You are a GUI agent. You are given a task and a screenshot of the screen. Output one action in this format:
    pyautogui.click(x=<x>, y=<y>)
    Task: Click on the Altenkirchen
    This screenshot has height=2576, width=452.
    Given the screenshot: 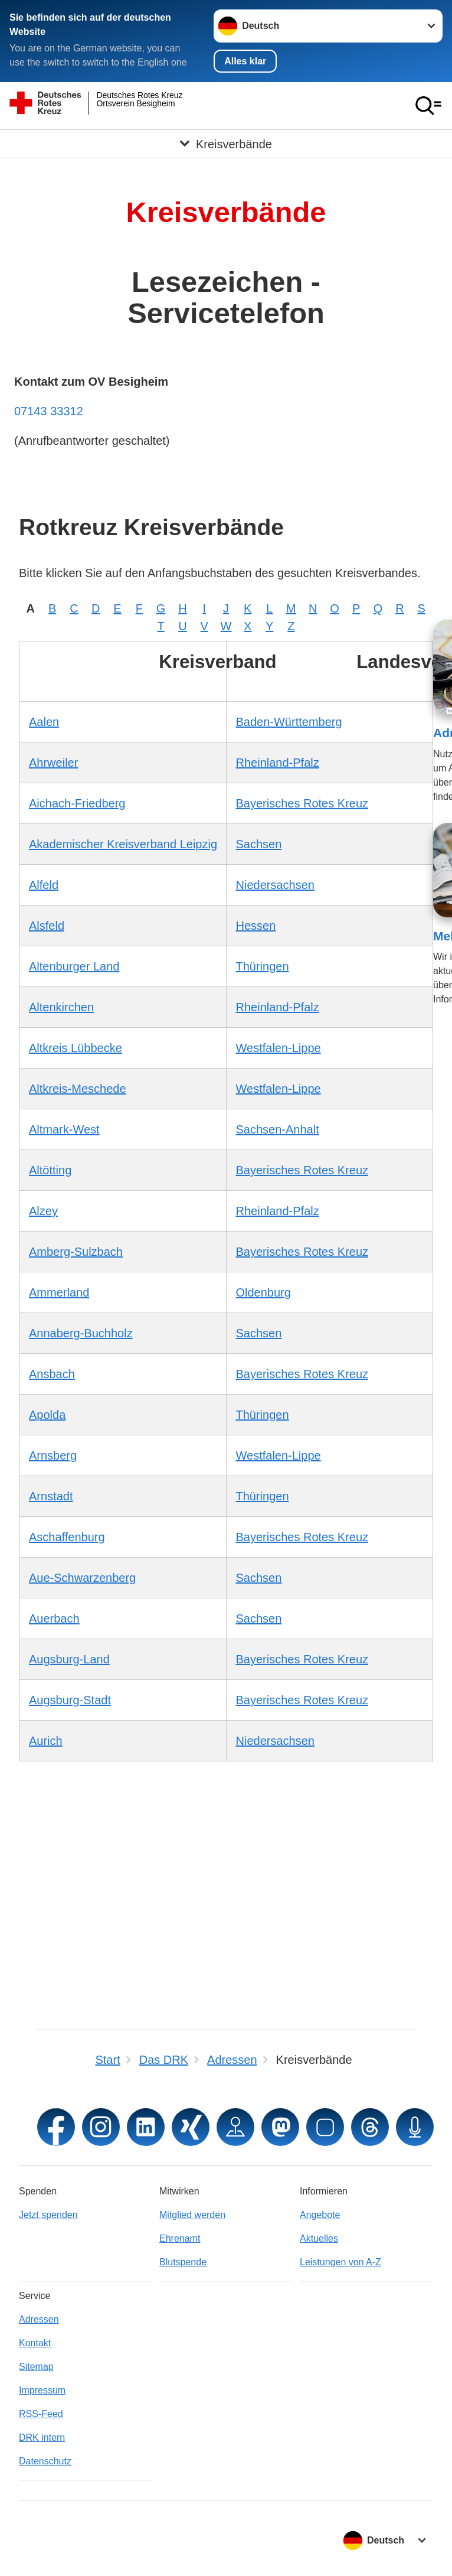 What is the action you would take?
    pyautogui.click(x=61, y=1006)
    